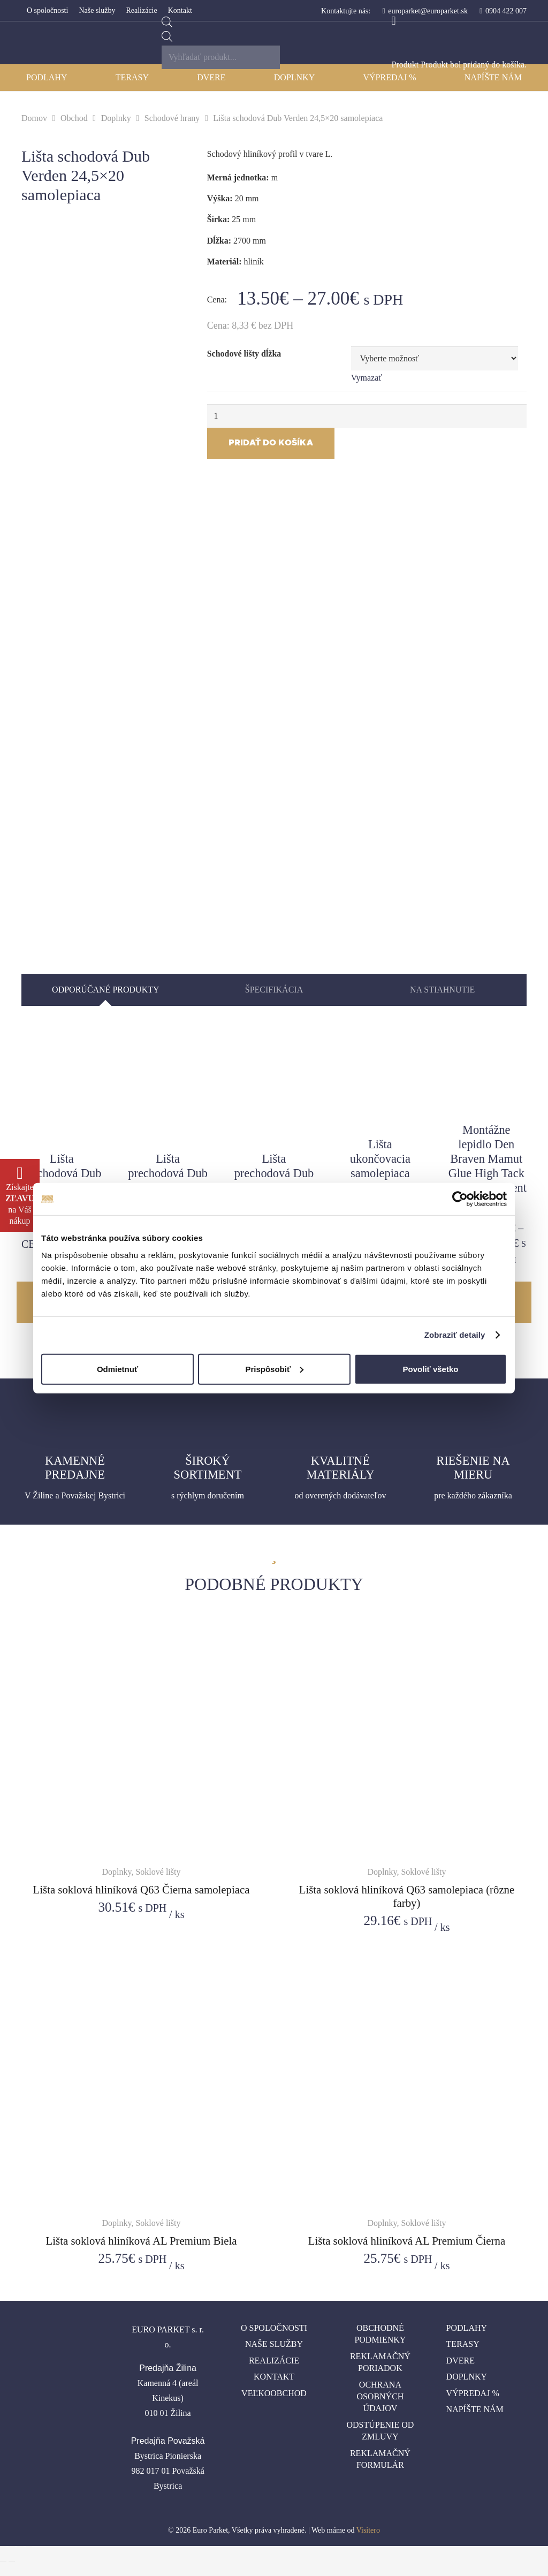  Describe the element at coordinates (274, 2327) in the screenshot. I see `O spoločnosti` at that location.